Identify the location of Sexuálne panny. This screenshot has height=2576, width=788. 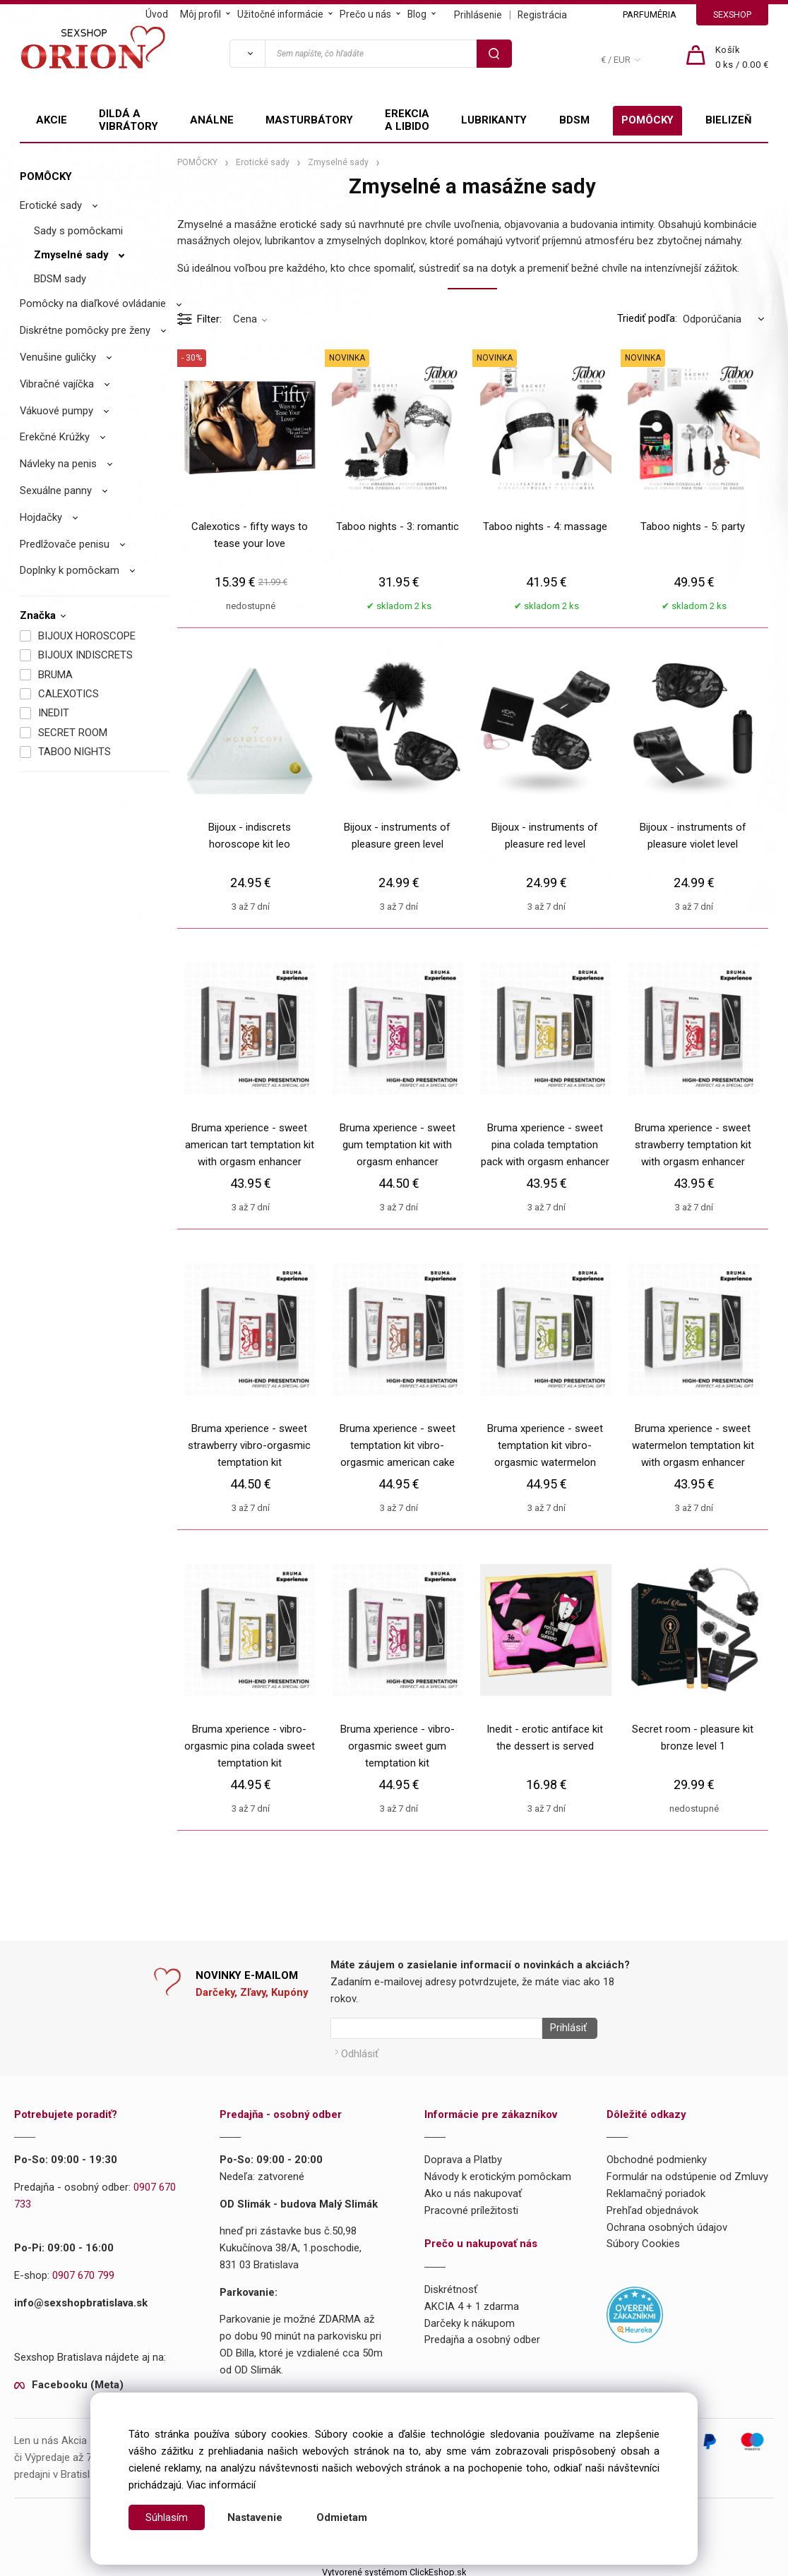
(56, 490).